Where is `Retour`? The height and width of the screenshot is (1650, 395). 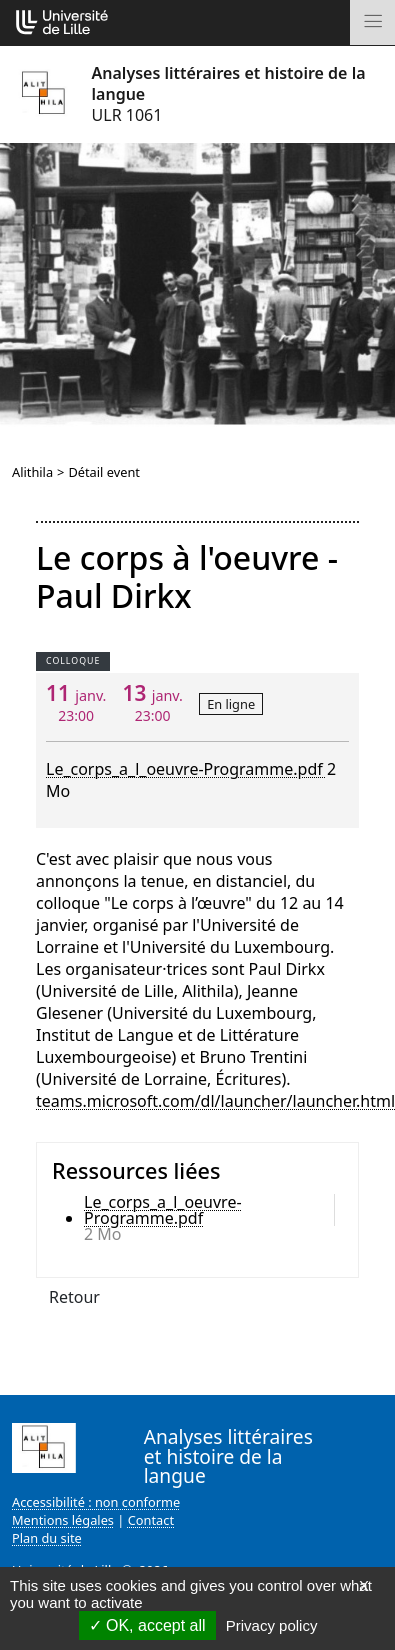
Retour is located at coordinates (74, 1297).